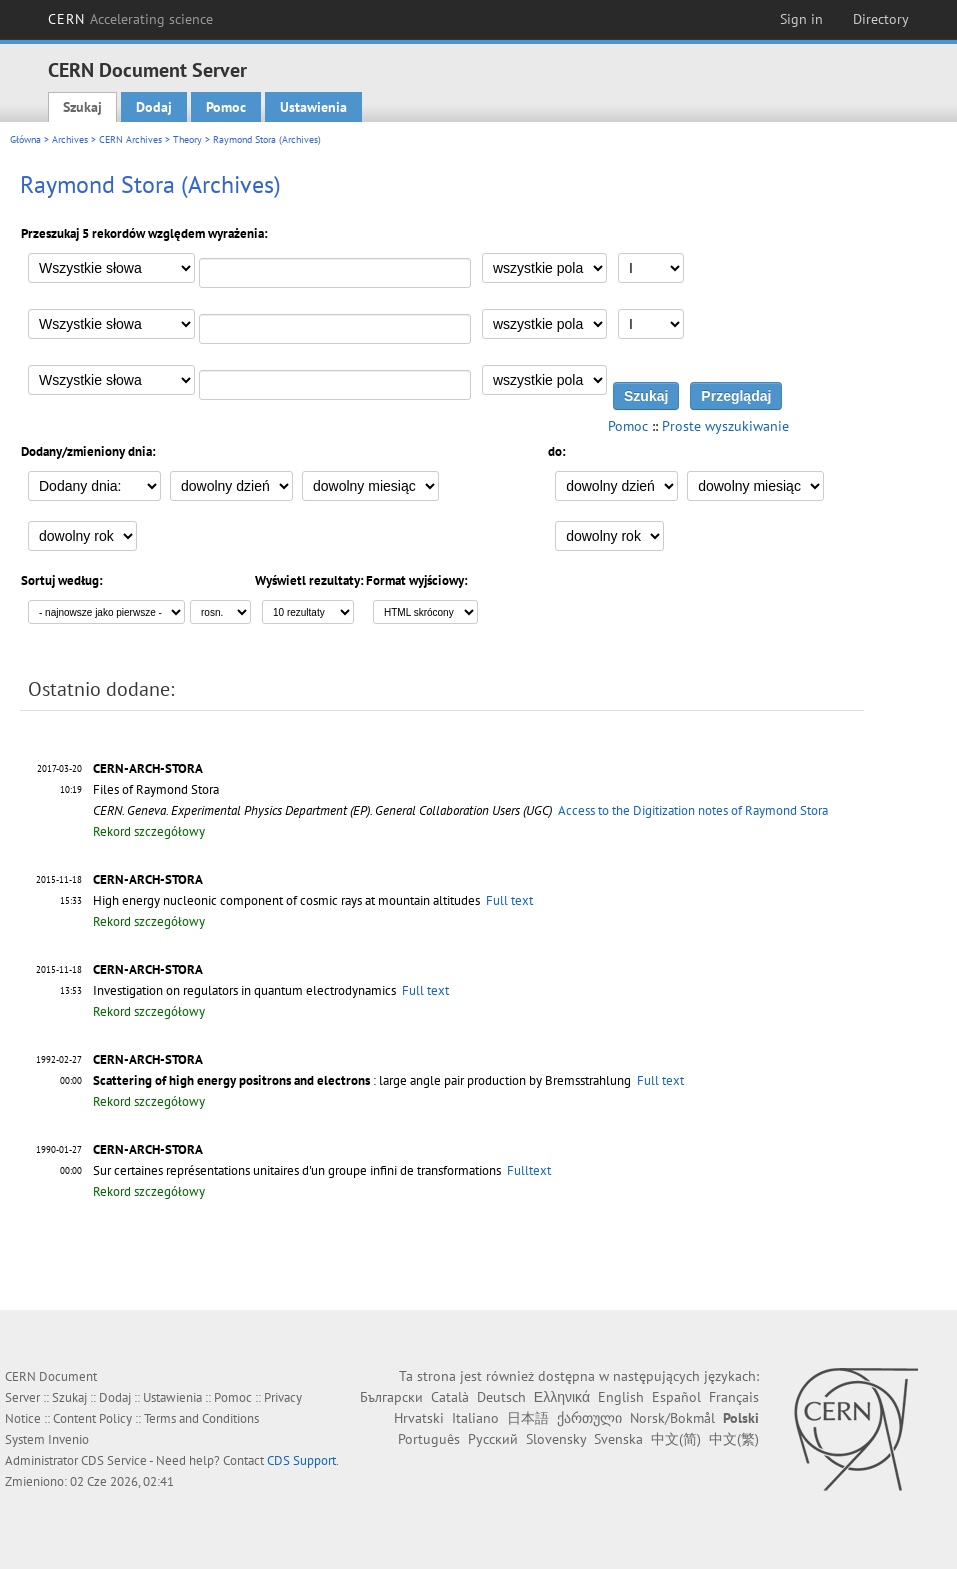  I want to click on English, so click(621, 1397).